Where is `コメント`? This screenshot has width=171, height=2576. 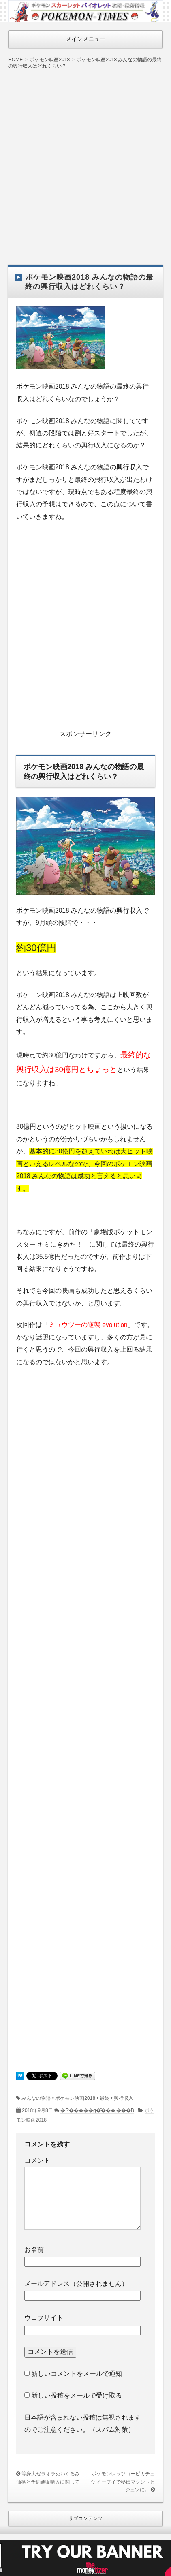
コメント is located at coordinates (37, 2160).